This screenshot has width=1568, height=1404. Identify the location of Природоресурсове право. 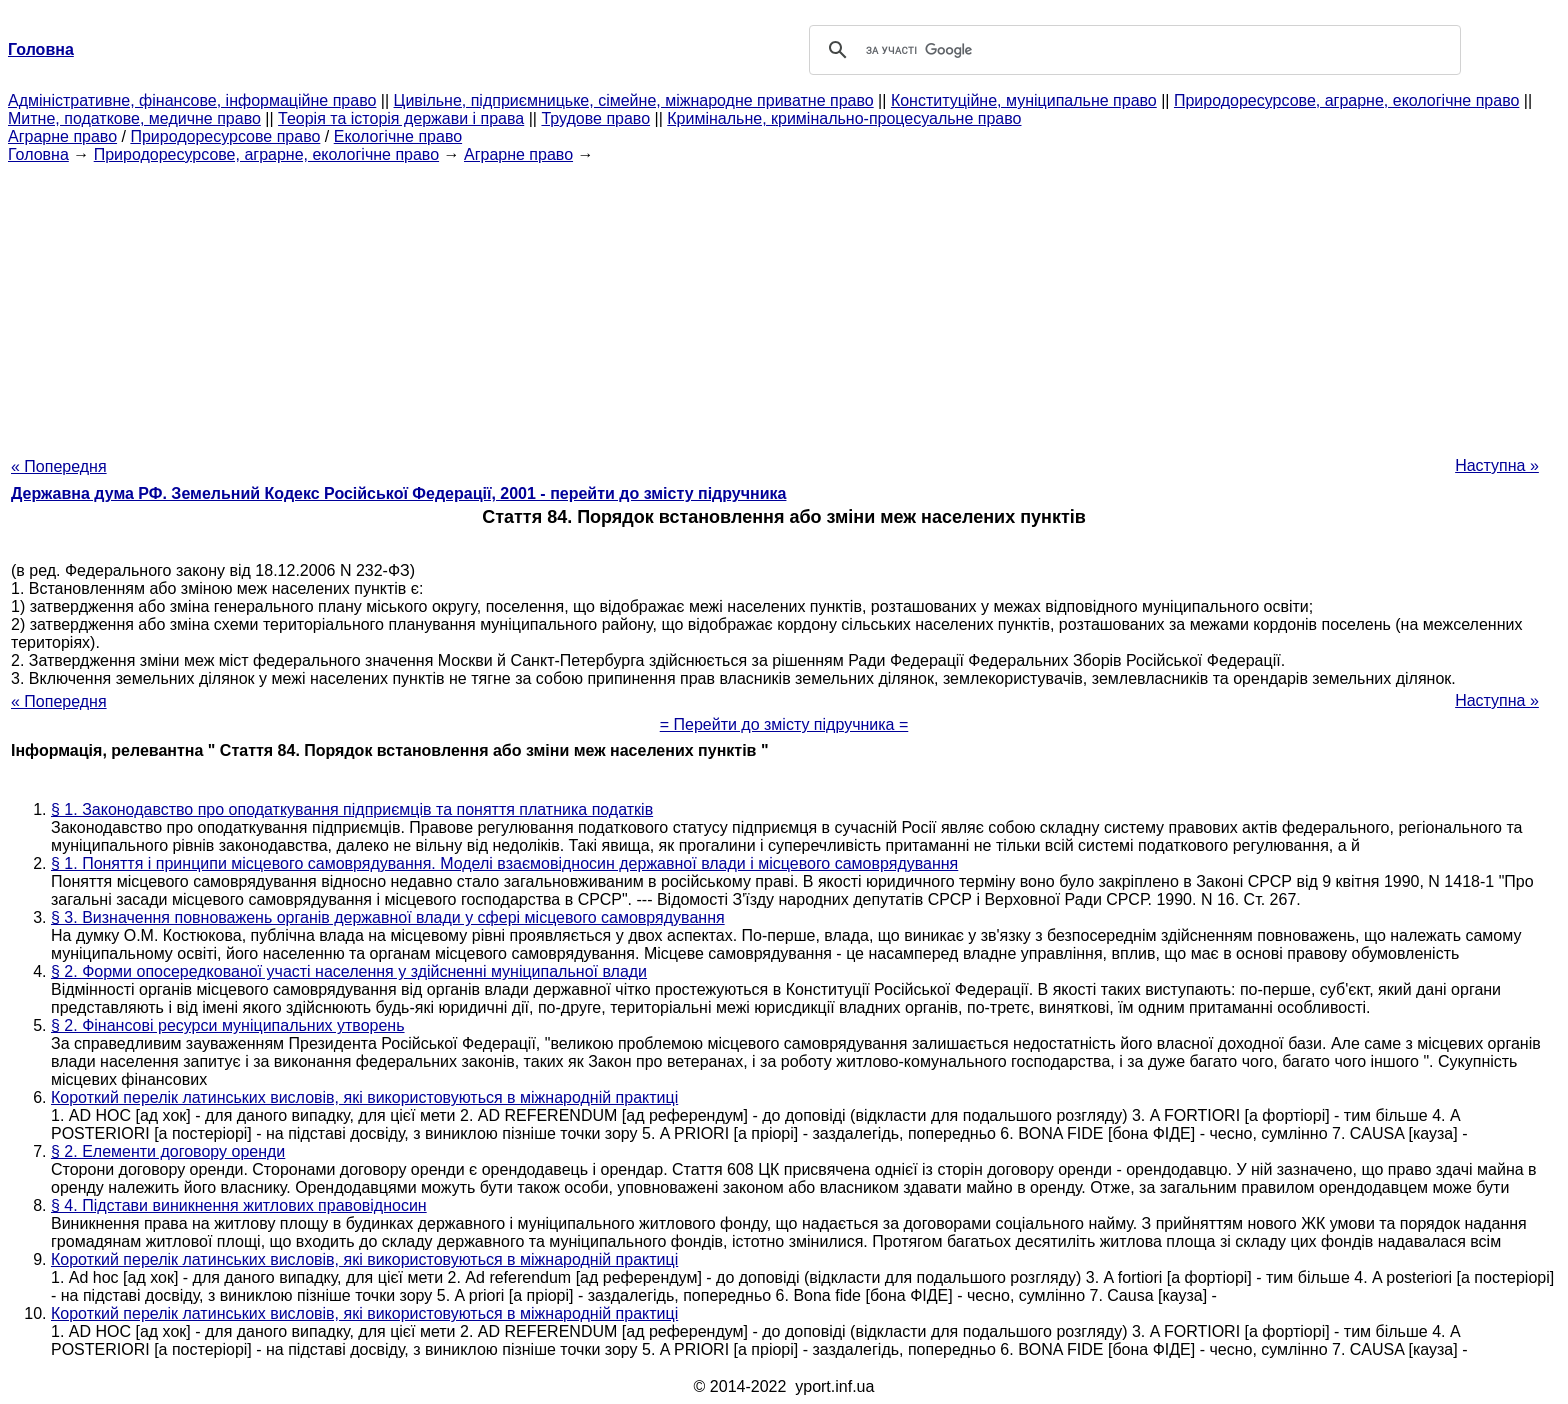
(225, 136).